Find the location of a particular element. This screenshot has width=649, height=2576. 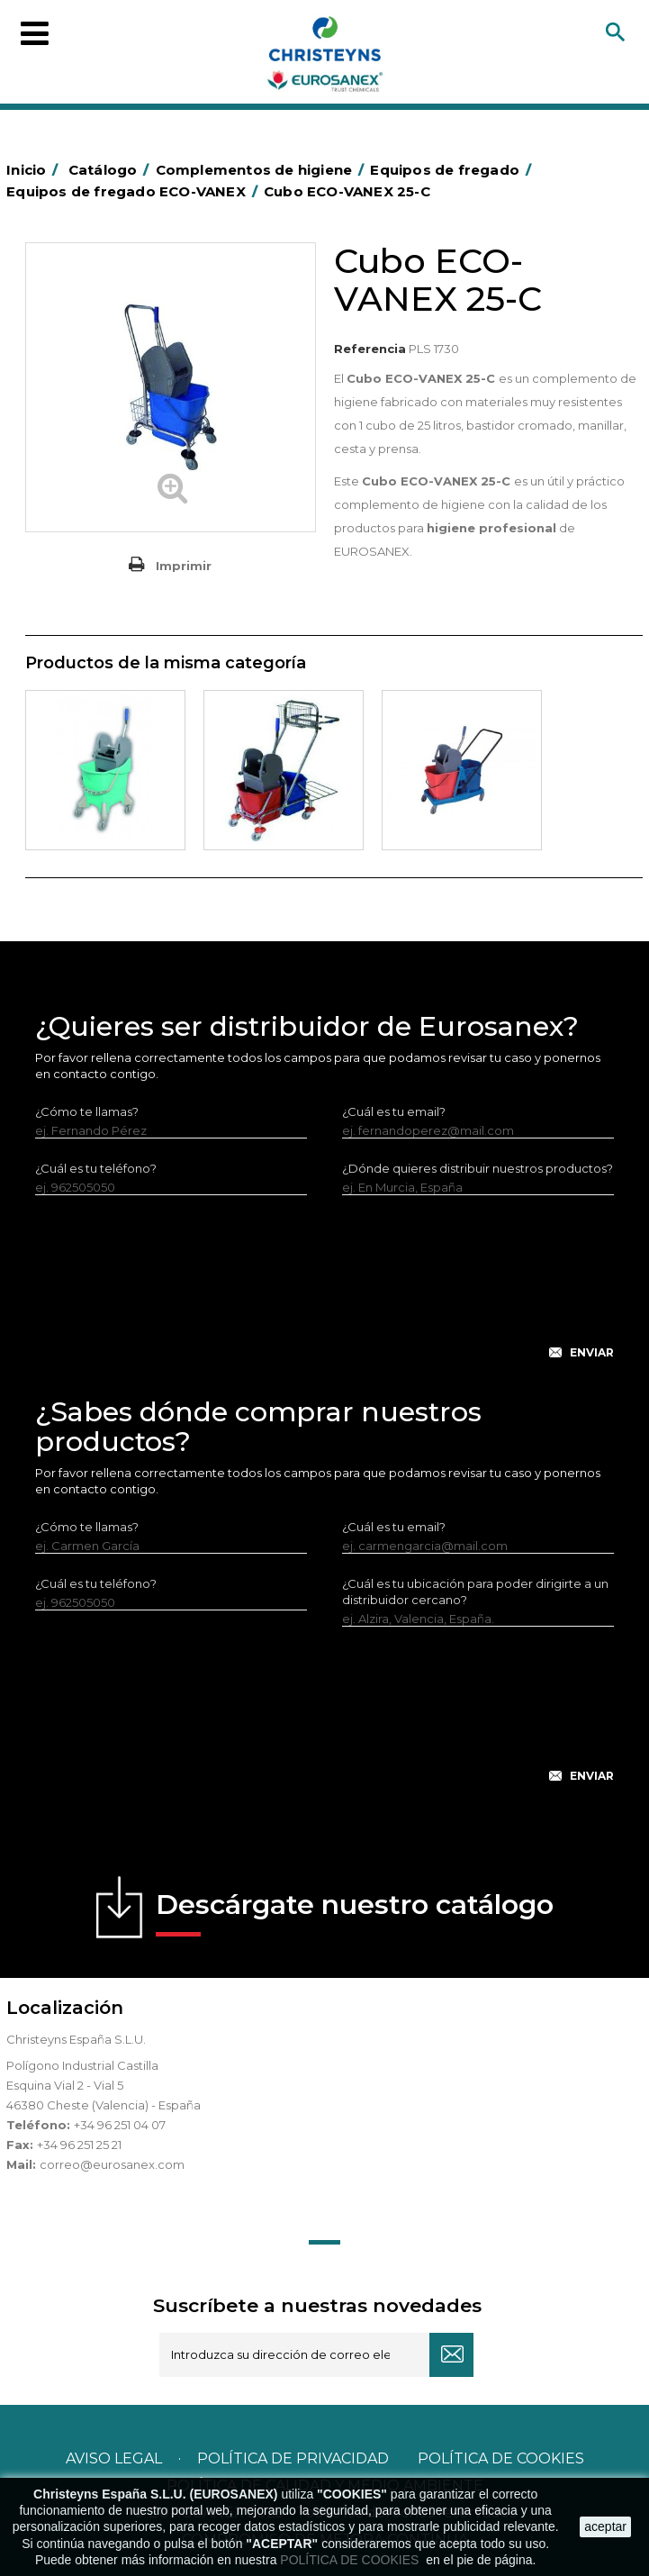

POLÍTICA DE COOKIES is located at coordinates (351, 2560).